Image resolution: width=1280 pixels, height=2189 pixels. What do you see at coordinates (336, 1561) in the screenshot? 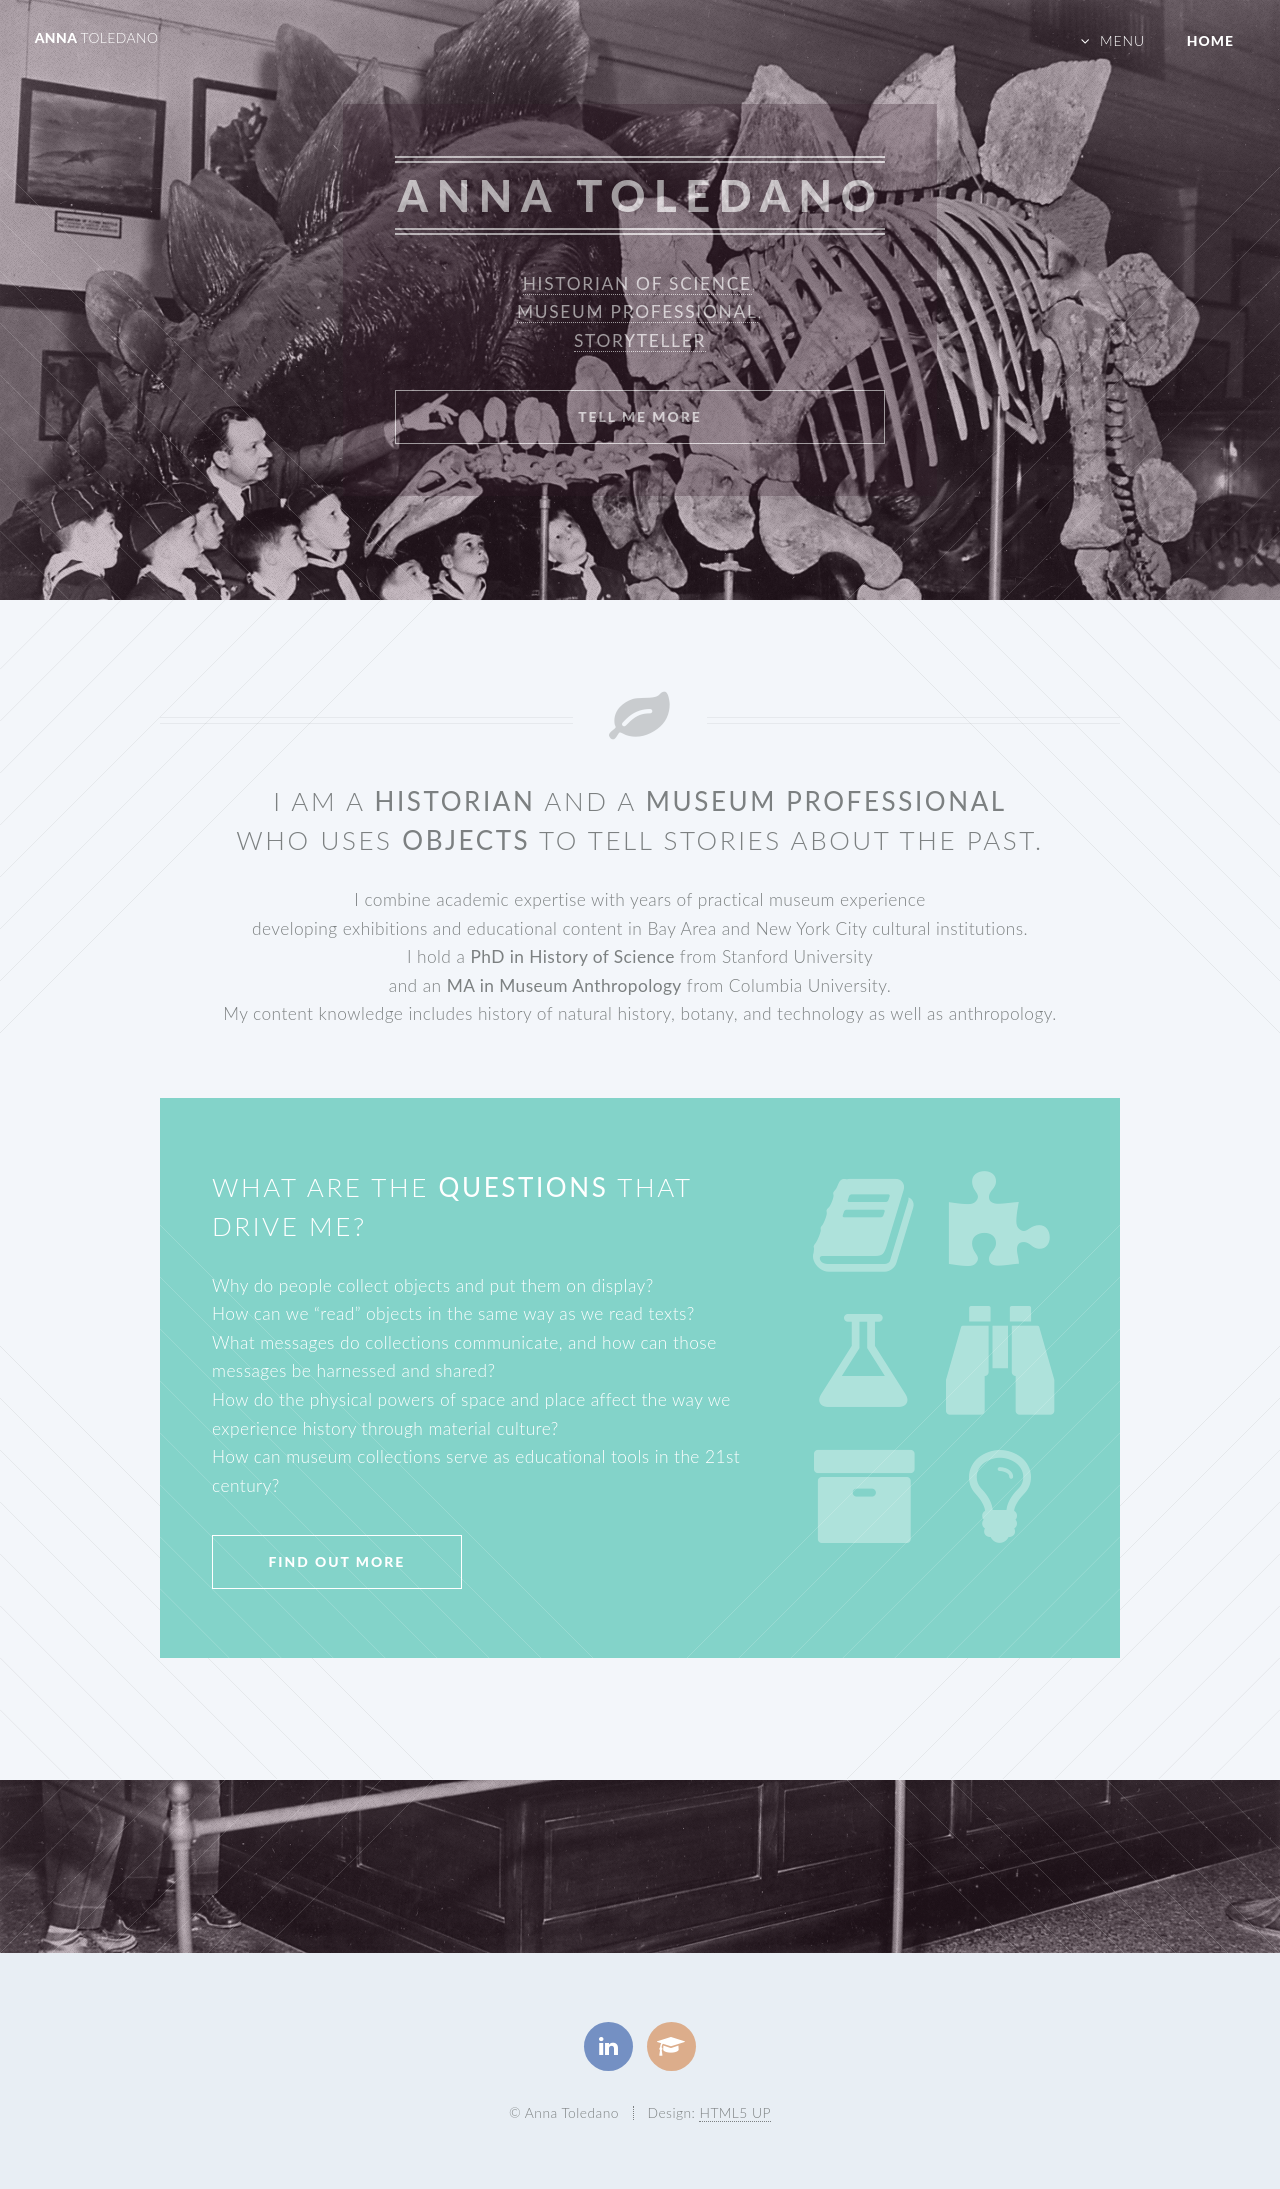
I see `Find Out More` at bounding box center [336, 1561].